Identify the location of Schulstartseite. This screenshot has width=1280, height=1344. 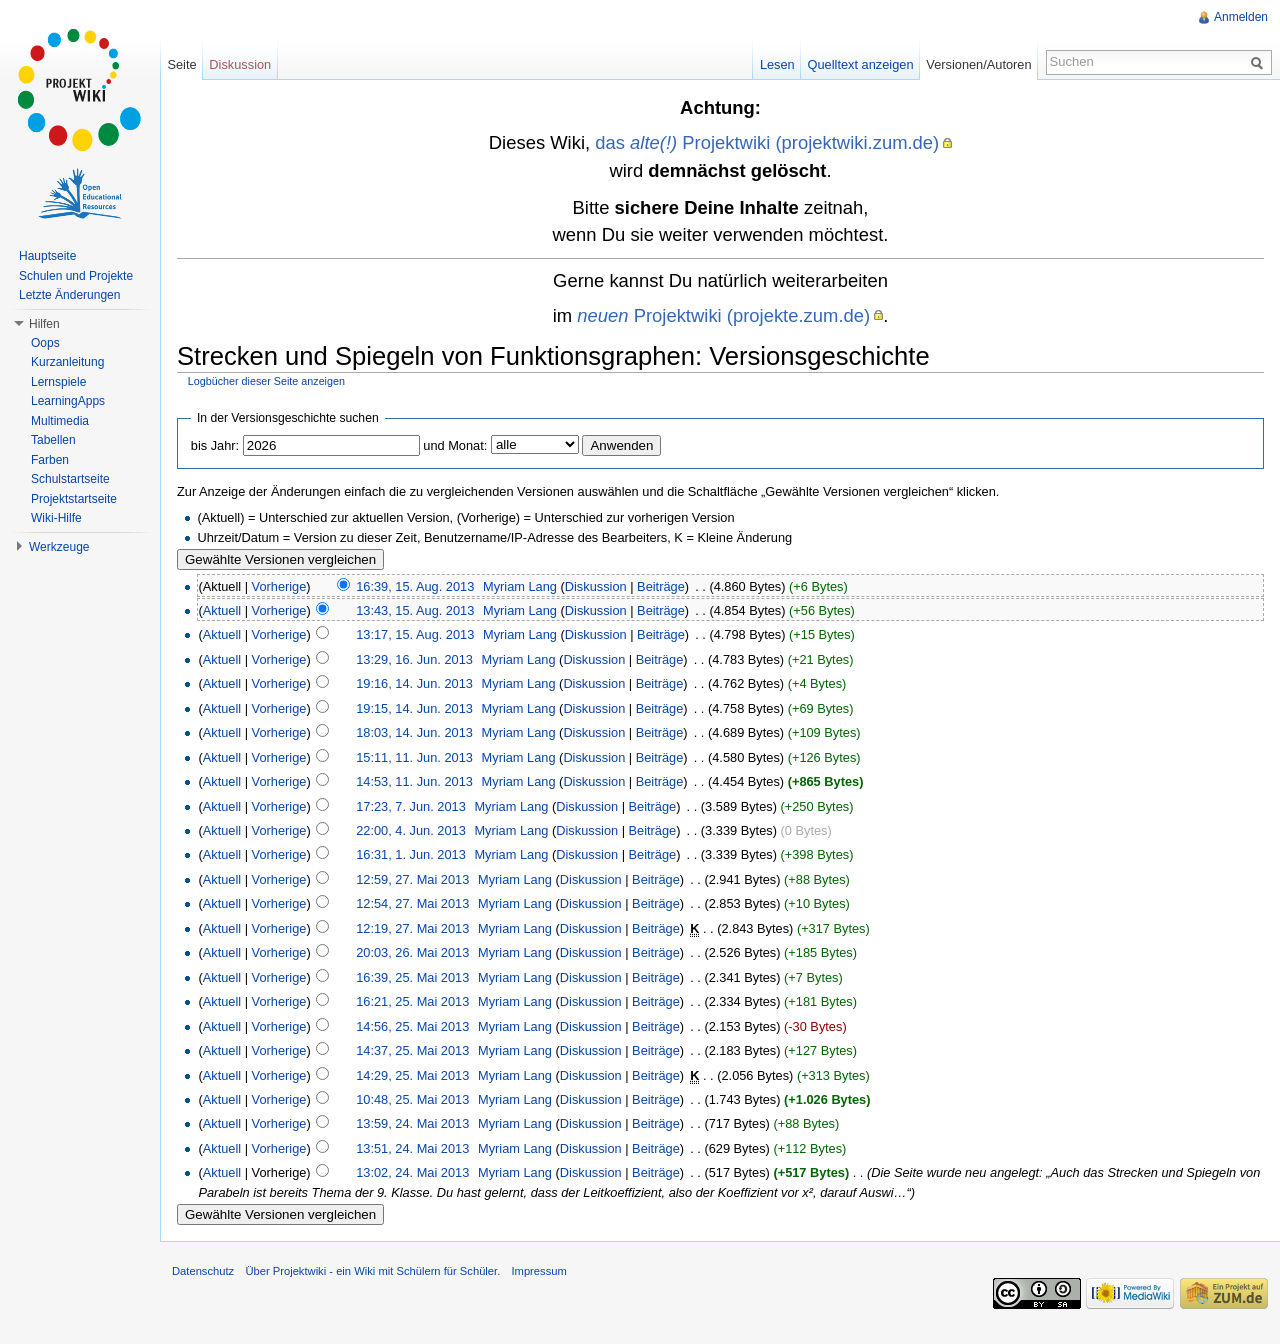
(70, 479).